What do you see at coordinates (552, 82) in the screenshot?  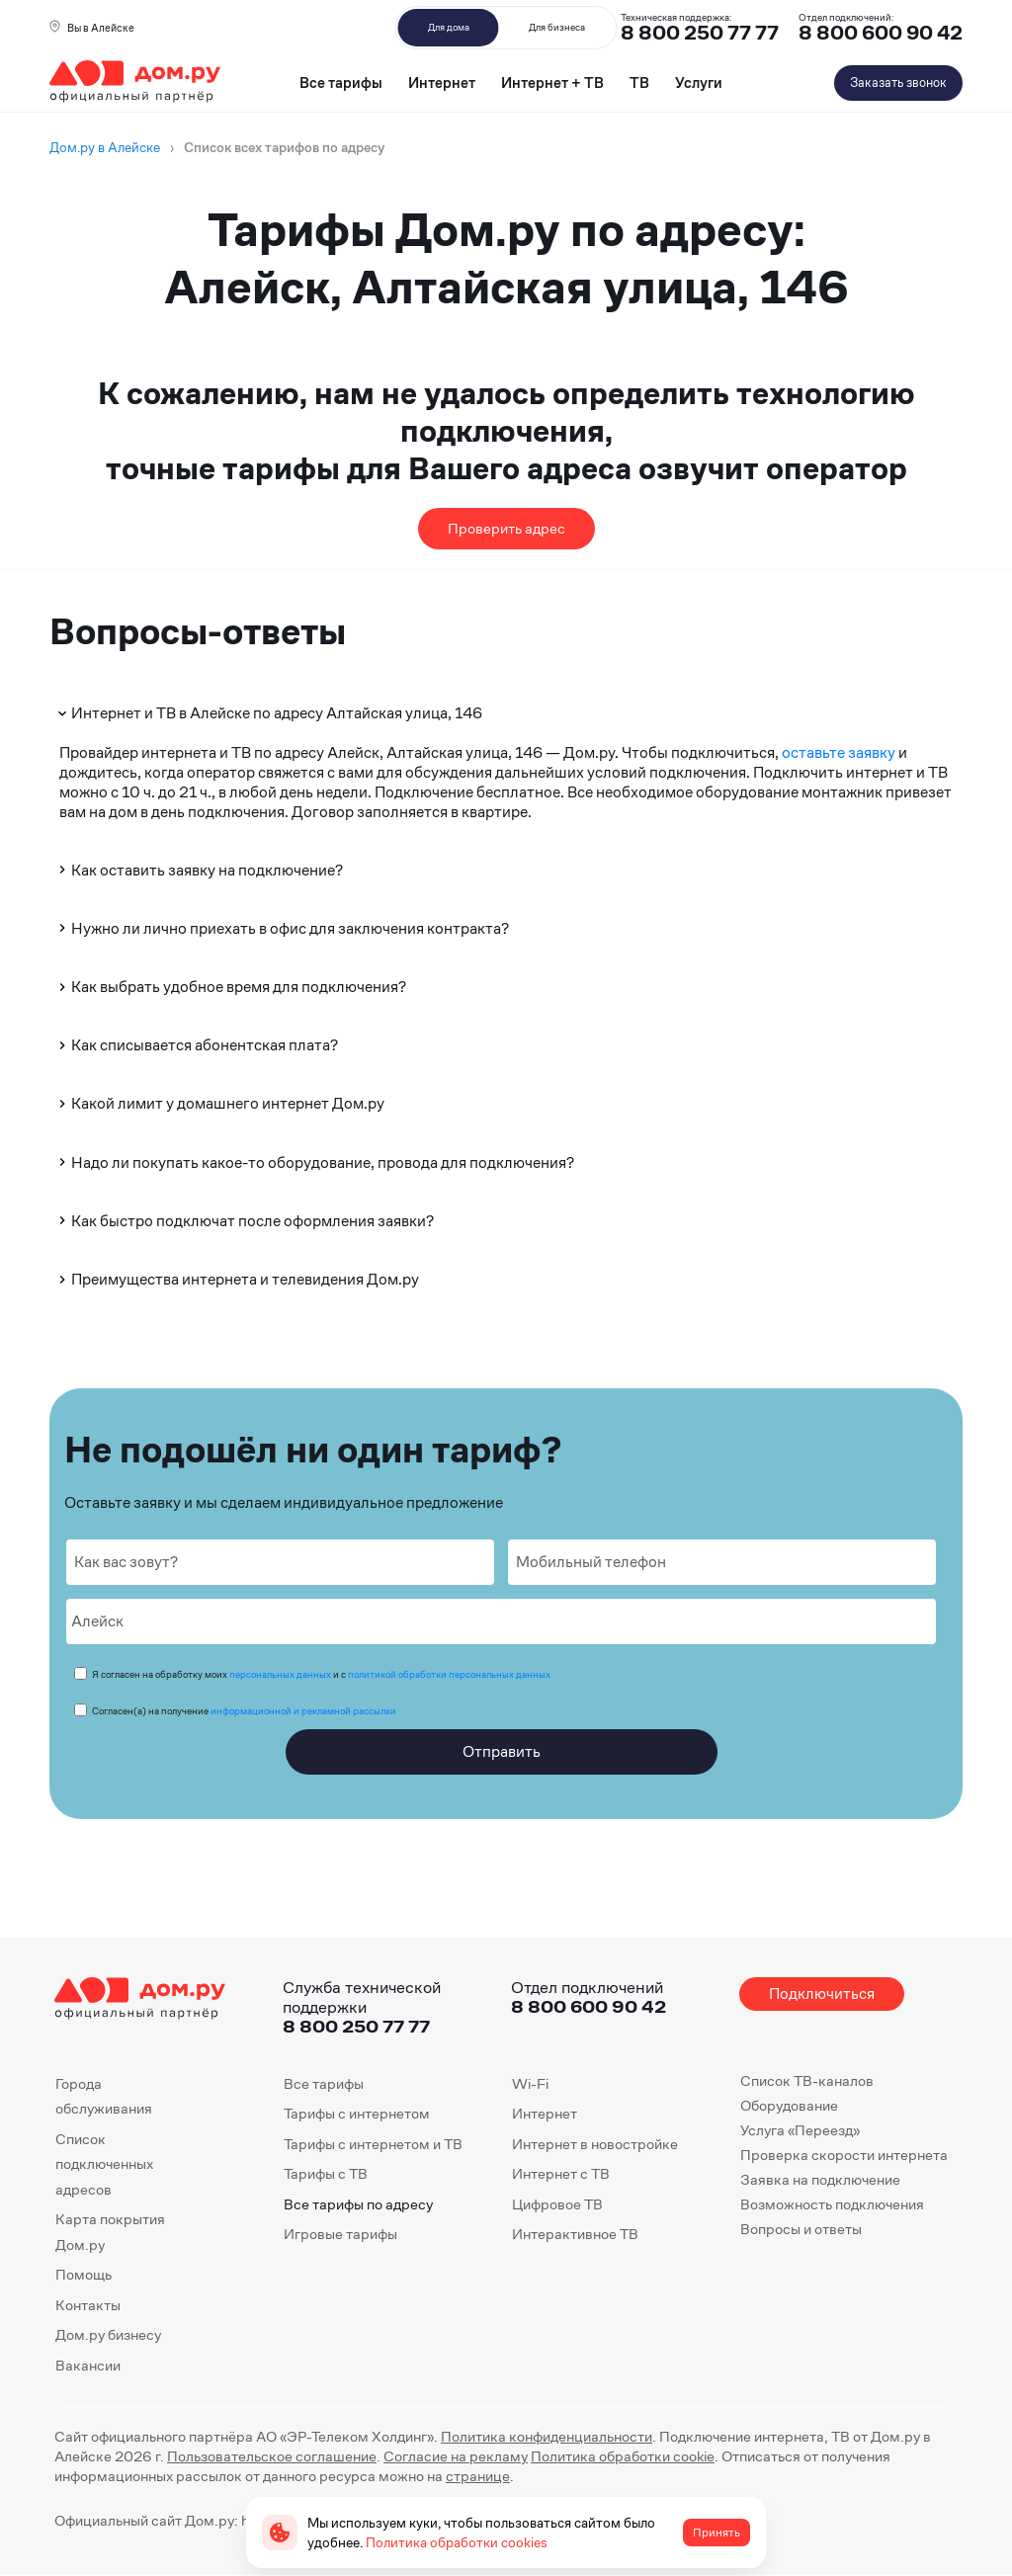 I see `Интернет + ТВ` at bounding box center [552, 82].